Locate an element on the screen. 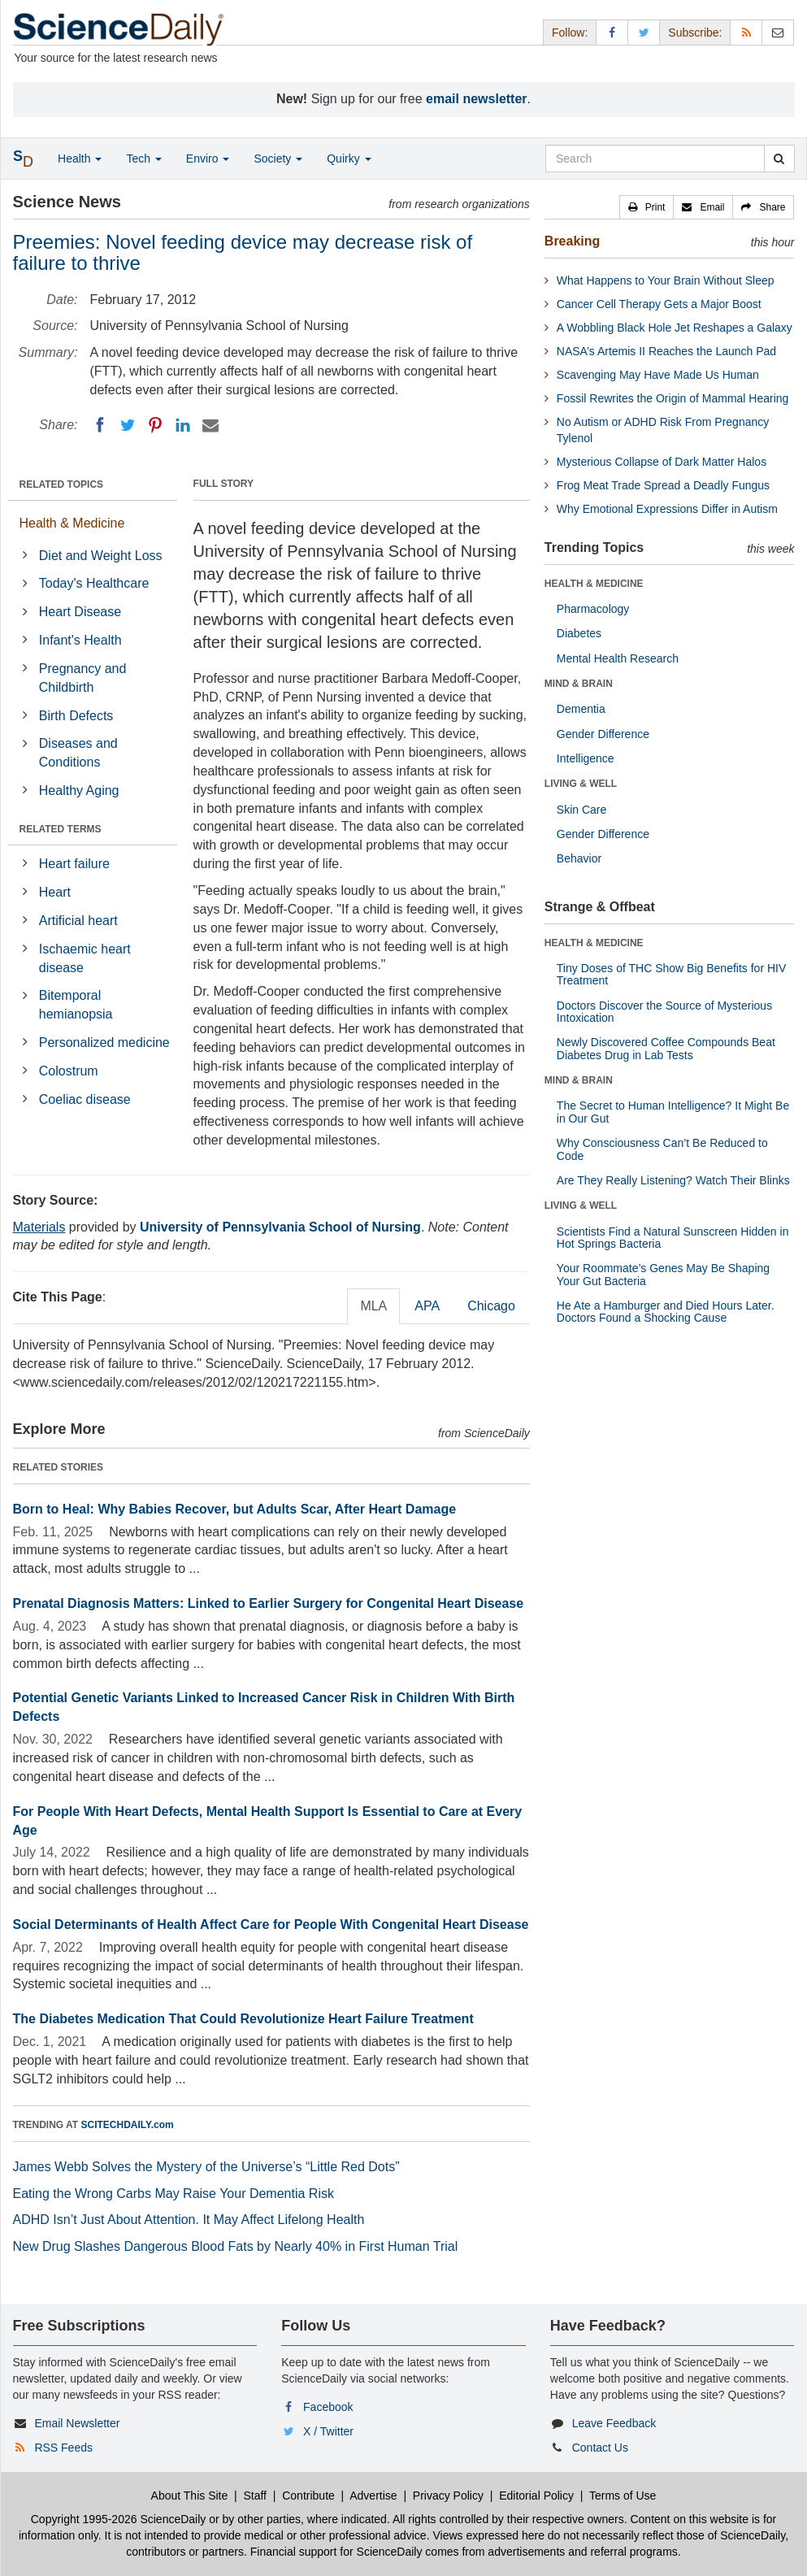 The width and height of the screenshot is (807, 2576). Today's Healthcare is located at coordinates (94, 583).